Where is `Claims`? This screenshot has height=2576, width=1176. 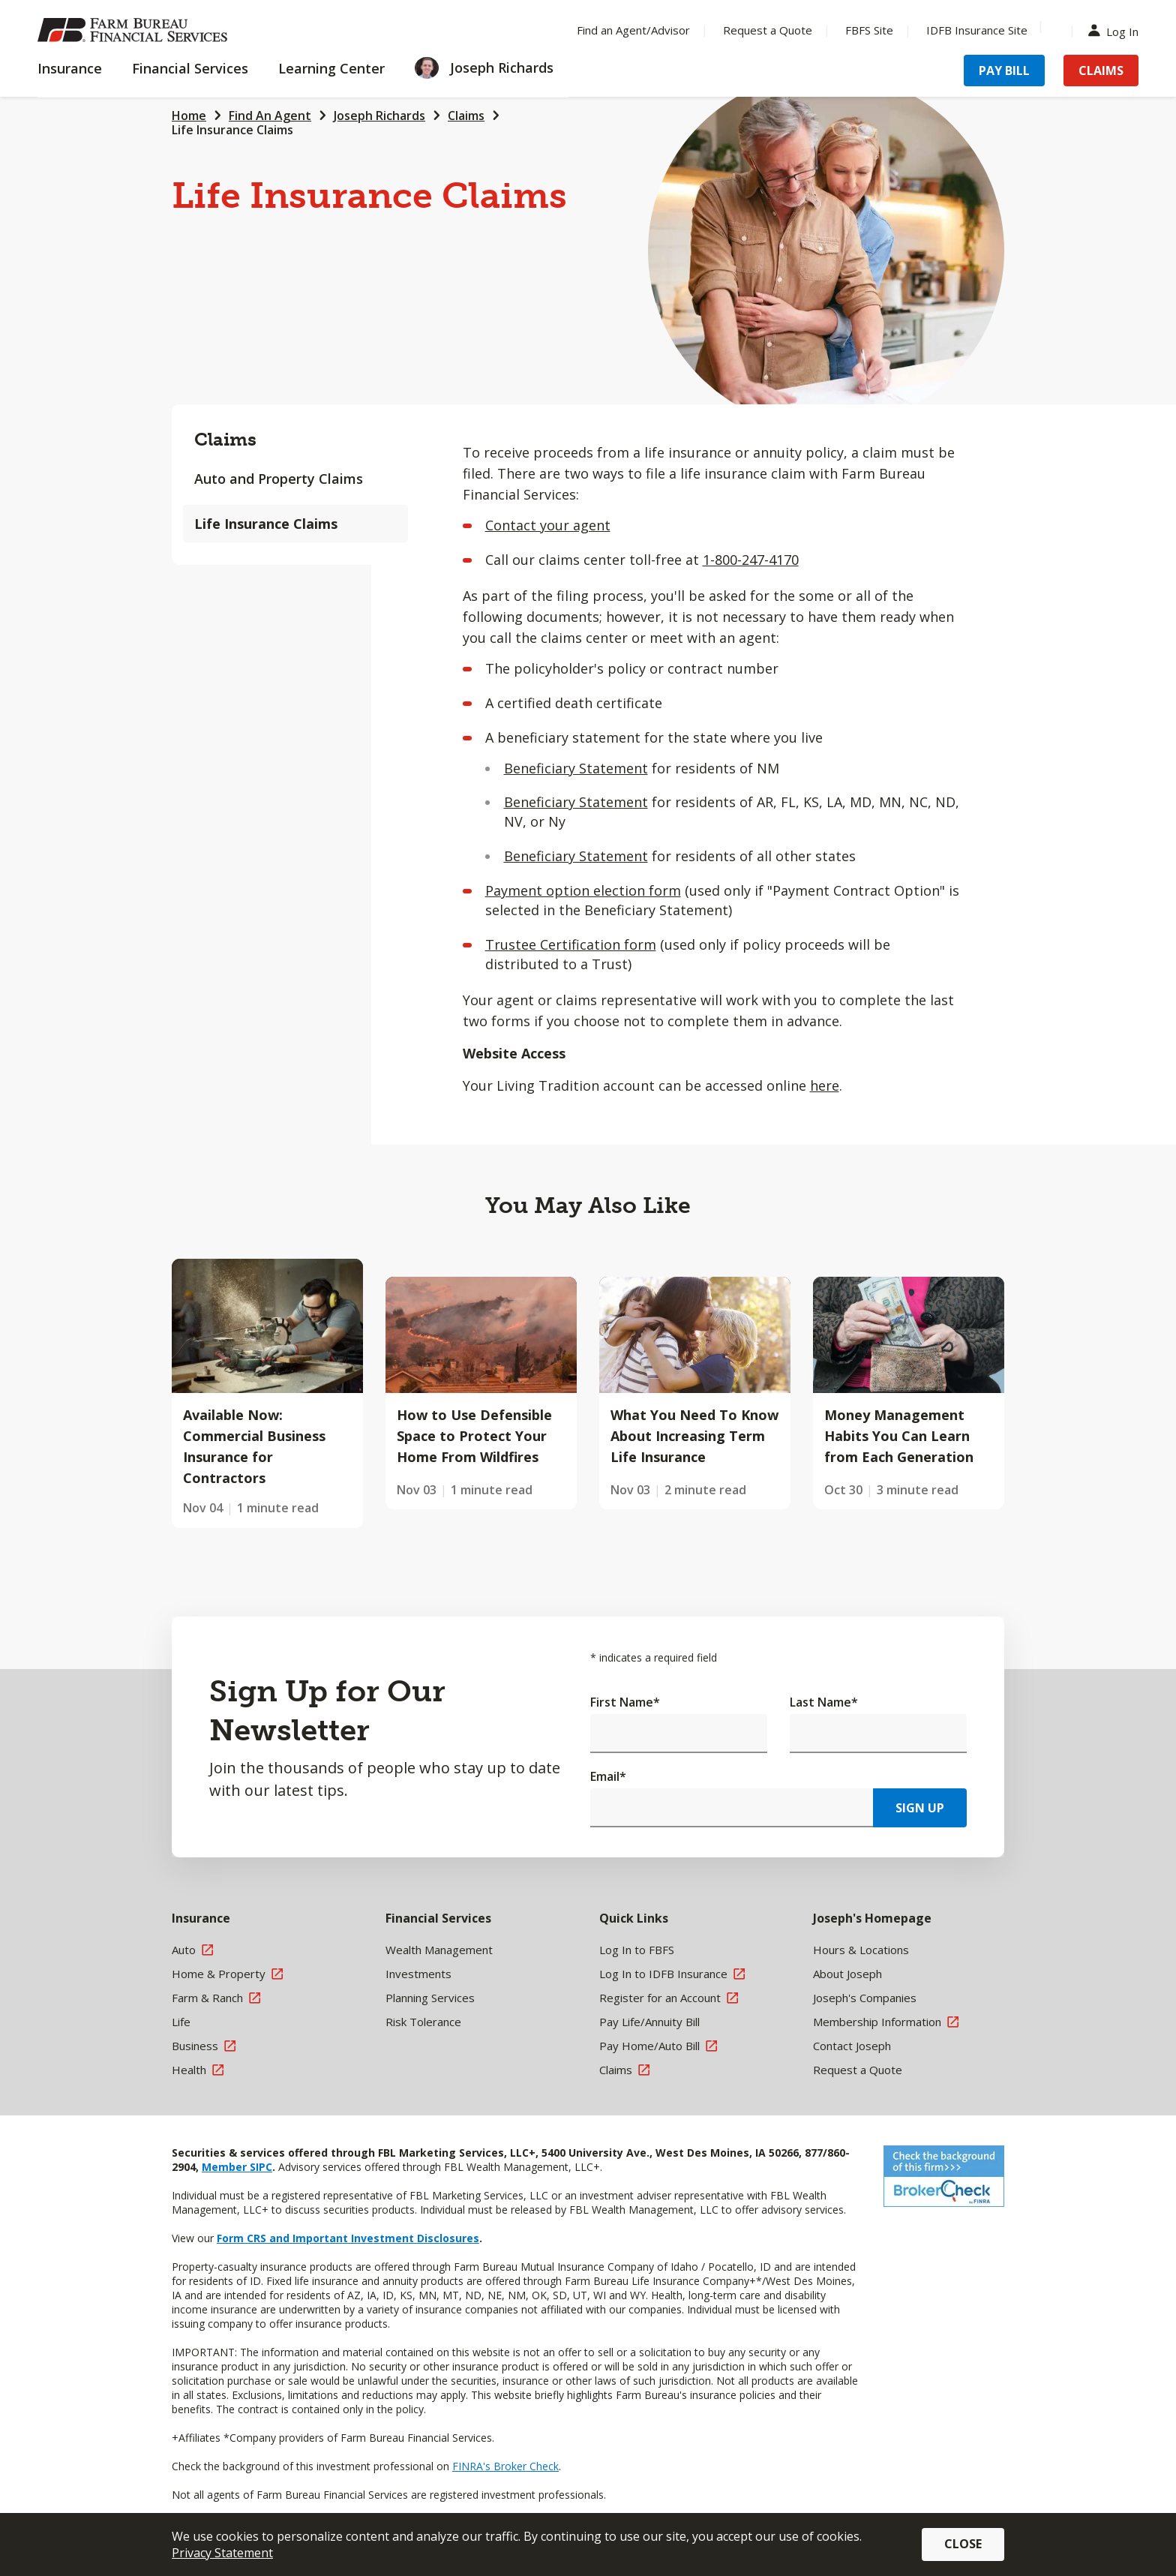
Claims is located at coordinates (466, 115).